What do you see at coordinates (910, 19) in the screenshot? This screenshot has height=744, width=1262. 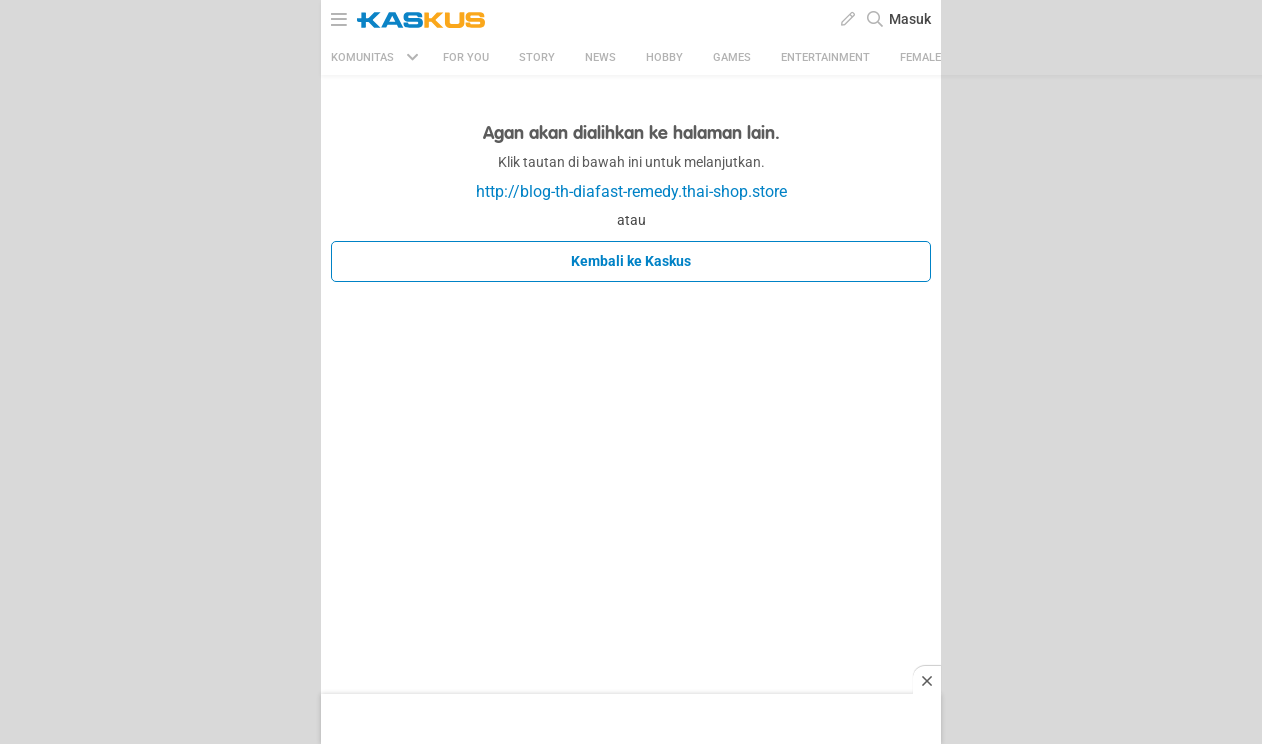 I see `Masuk` at bounding box center [910, 19].